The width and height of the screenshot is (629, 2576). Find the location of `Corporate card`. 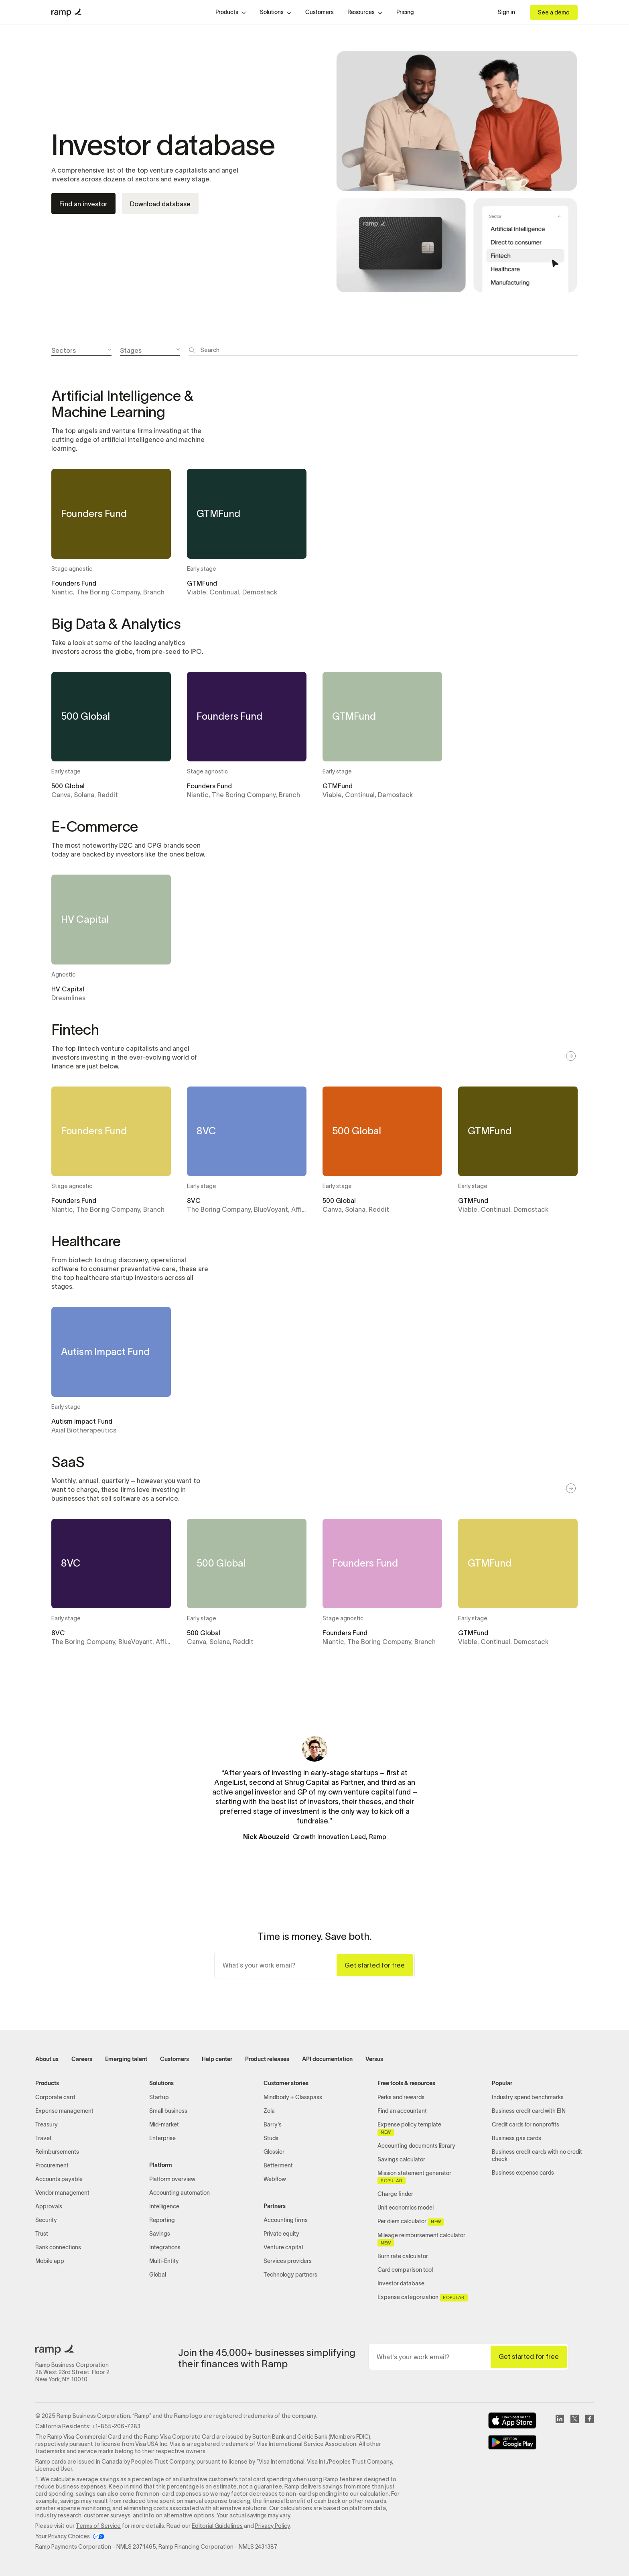

Corporate card is located at coordinates (55, 2097).